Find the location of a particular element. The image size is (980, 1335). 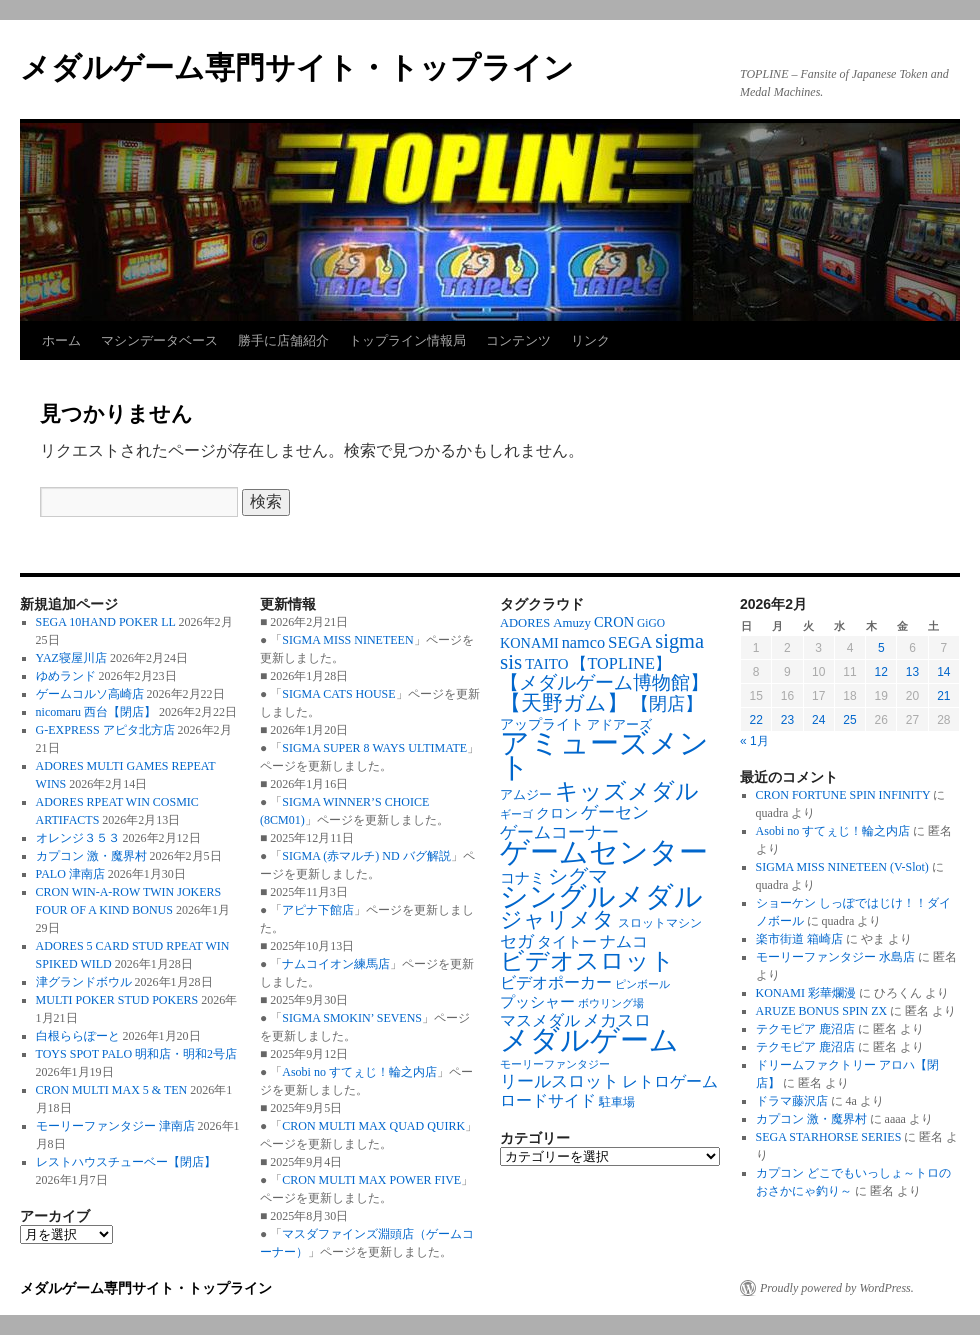

モーリーファンタジー 津南店 is located at coordinates (115, 1126).